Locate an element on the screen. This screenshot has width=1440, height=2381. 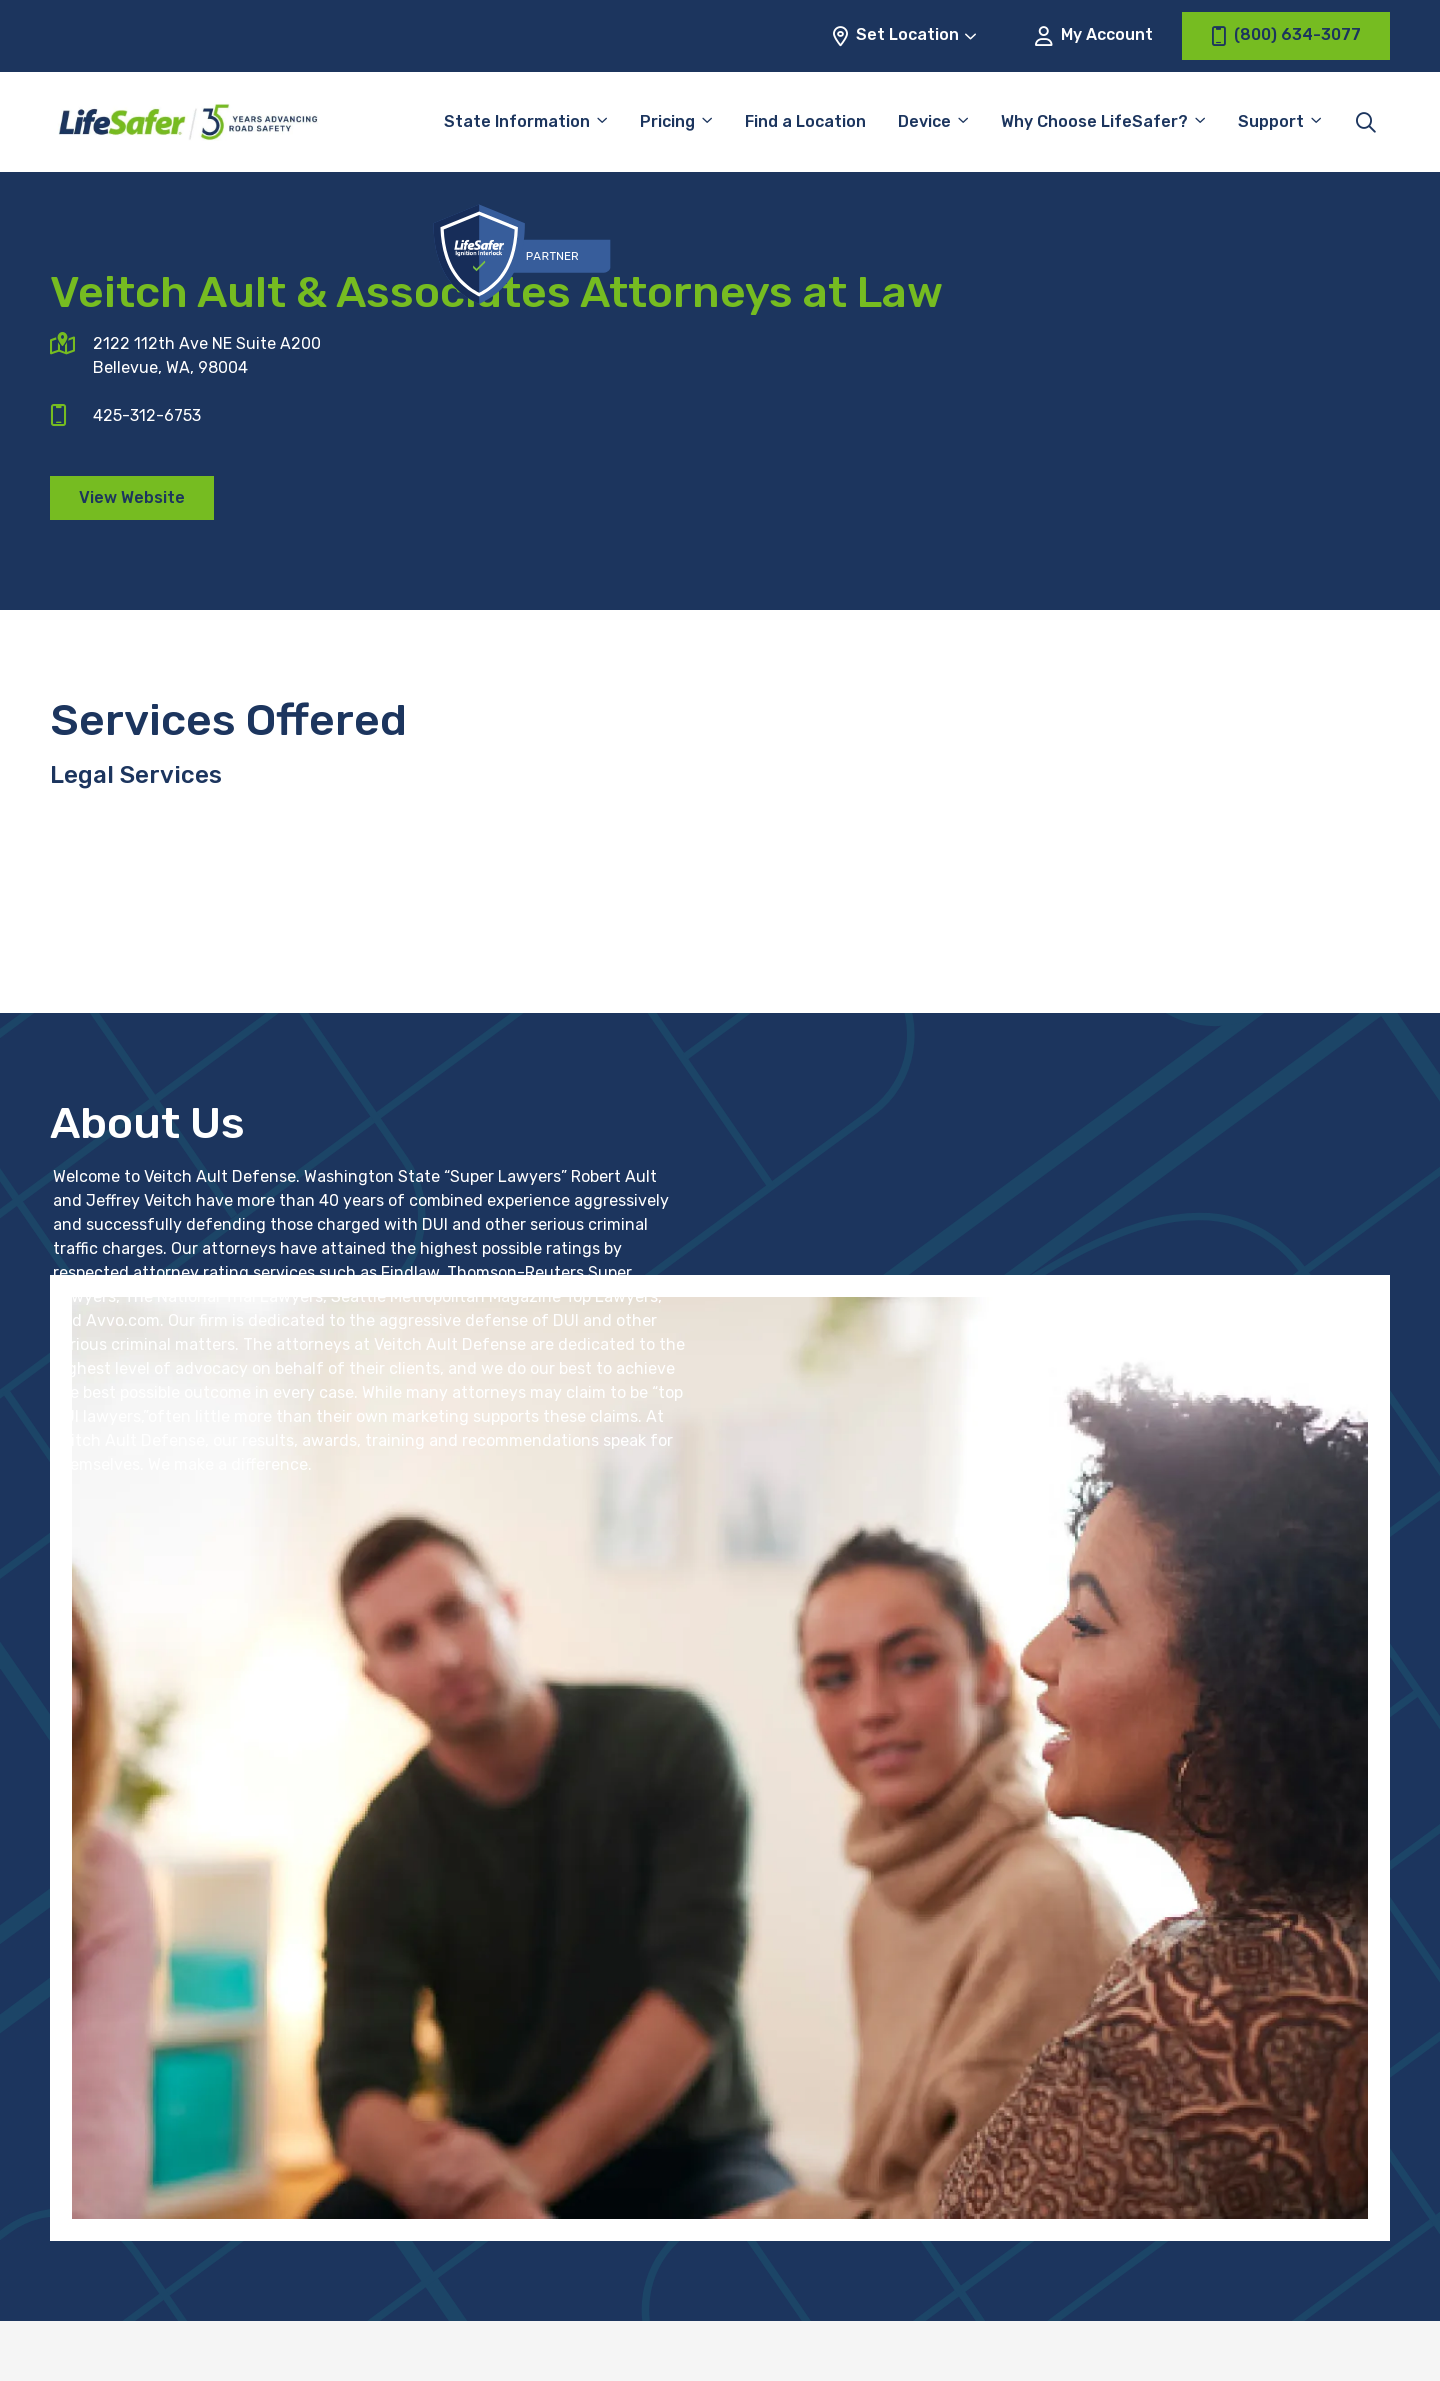
425-312-6753 is located at coordinates (147, 415).